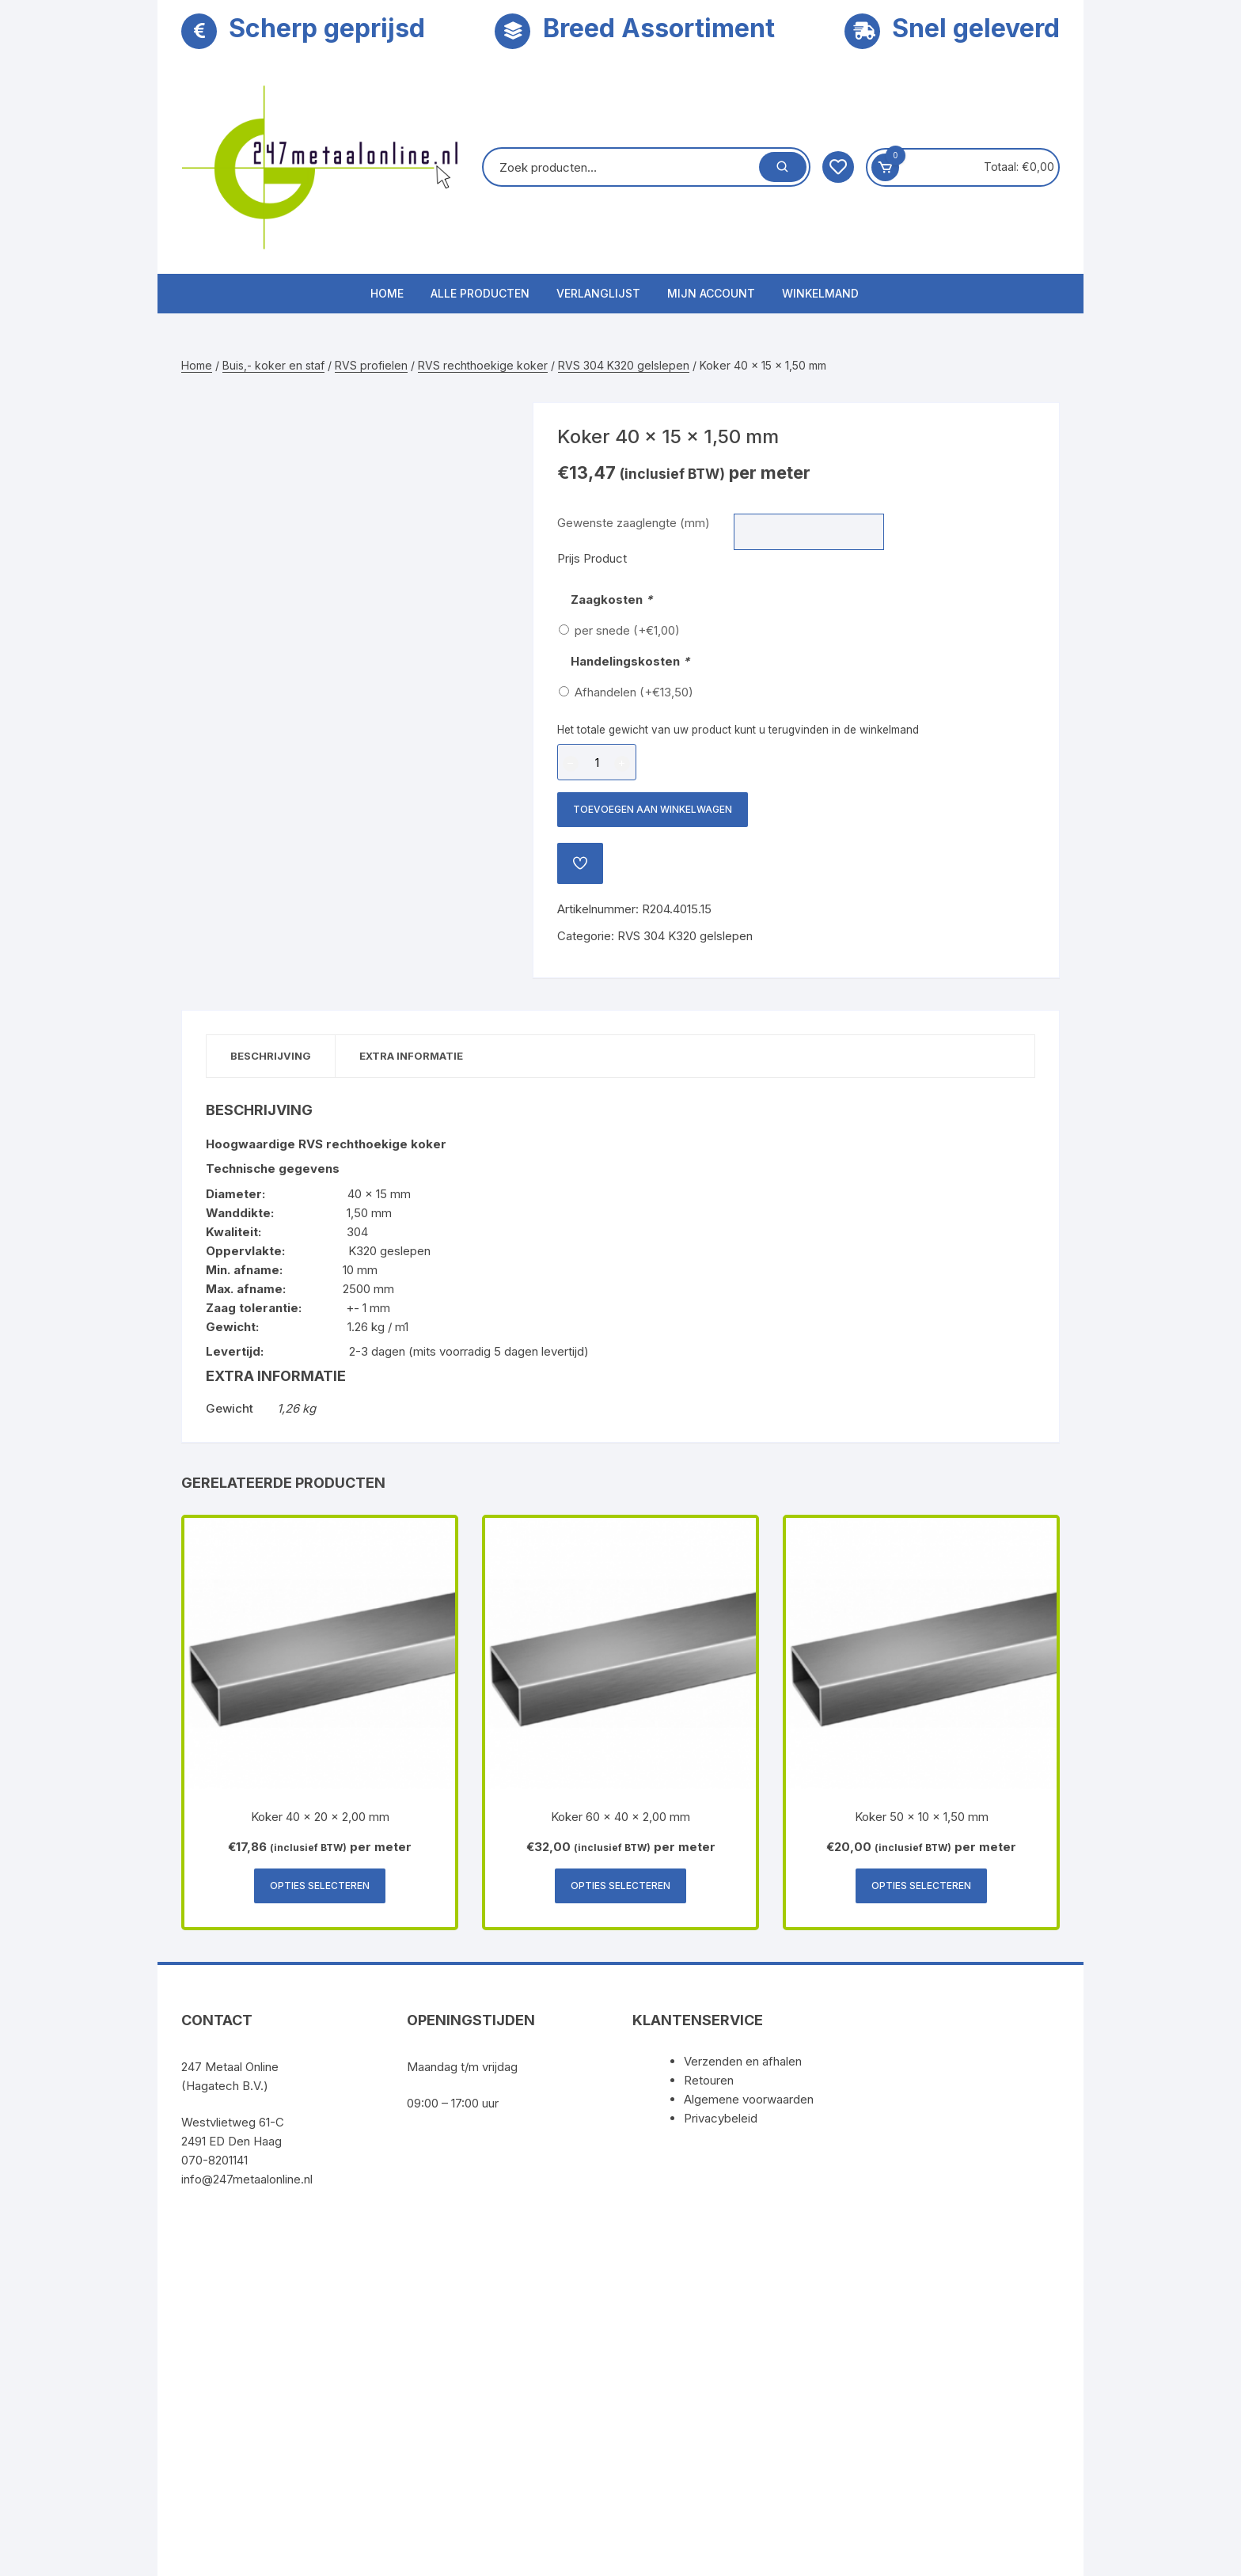 The image size is (1241, 2576). Describe the element at coordinates (411, 1055) in the screenshot. I see `Extra informatie [tab]` at that location.